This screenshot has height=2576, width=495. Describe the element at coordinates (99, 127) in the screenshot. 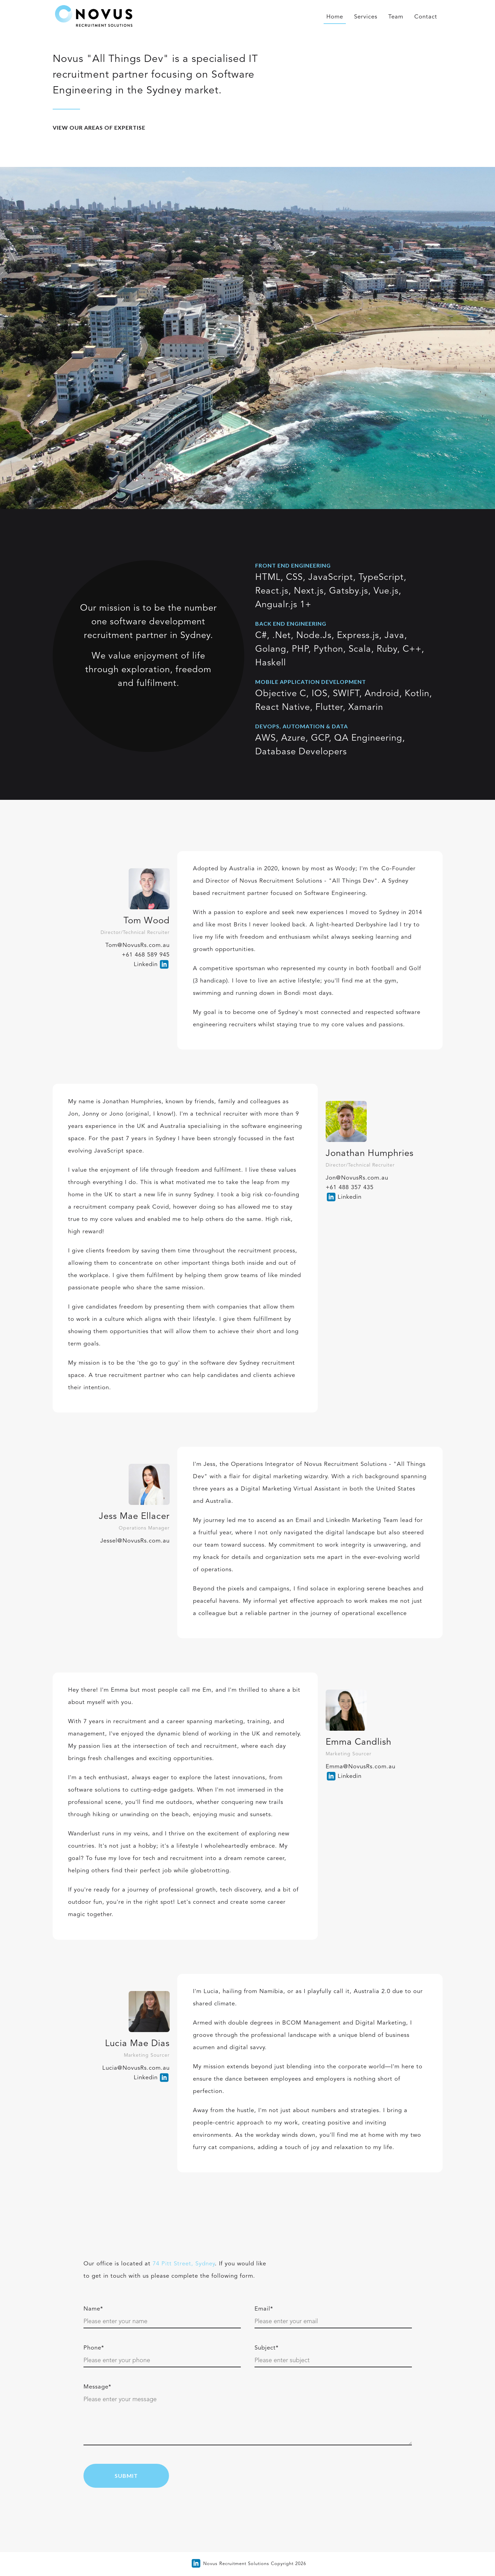

I see `View our areas of expertise` at that location.